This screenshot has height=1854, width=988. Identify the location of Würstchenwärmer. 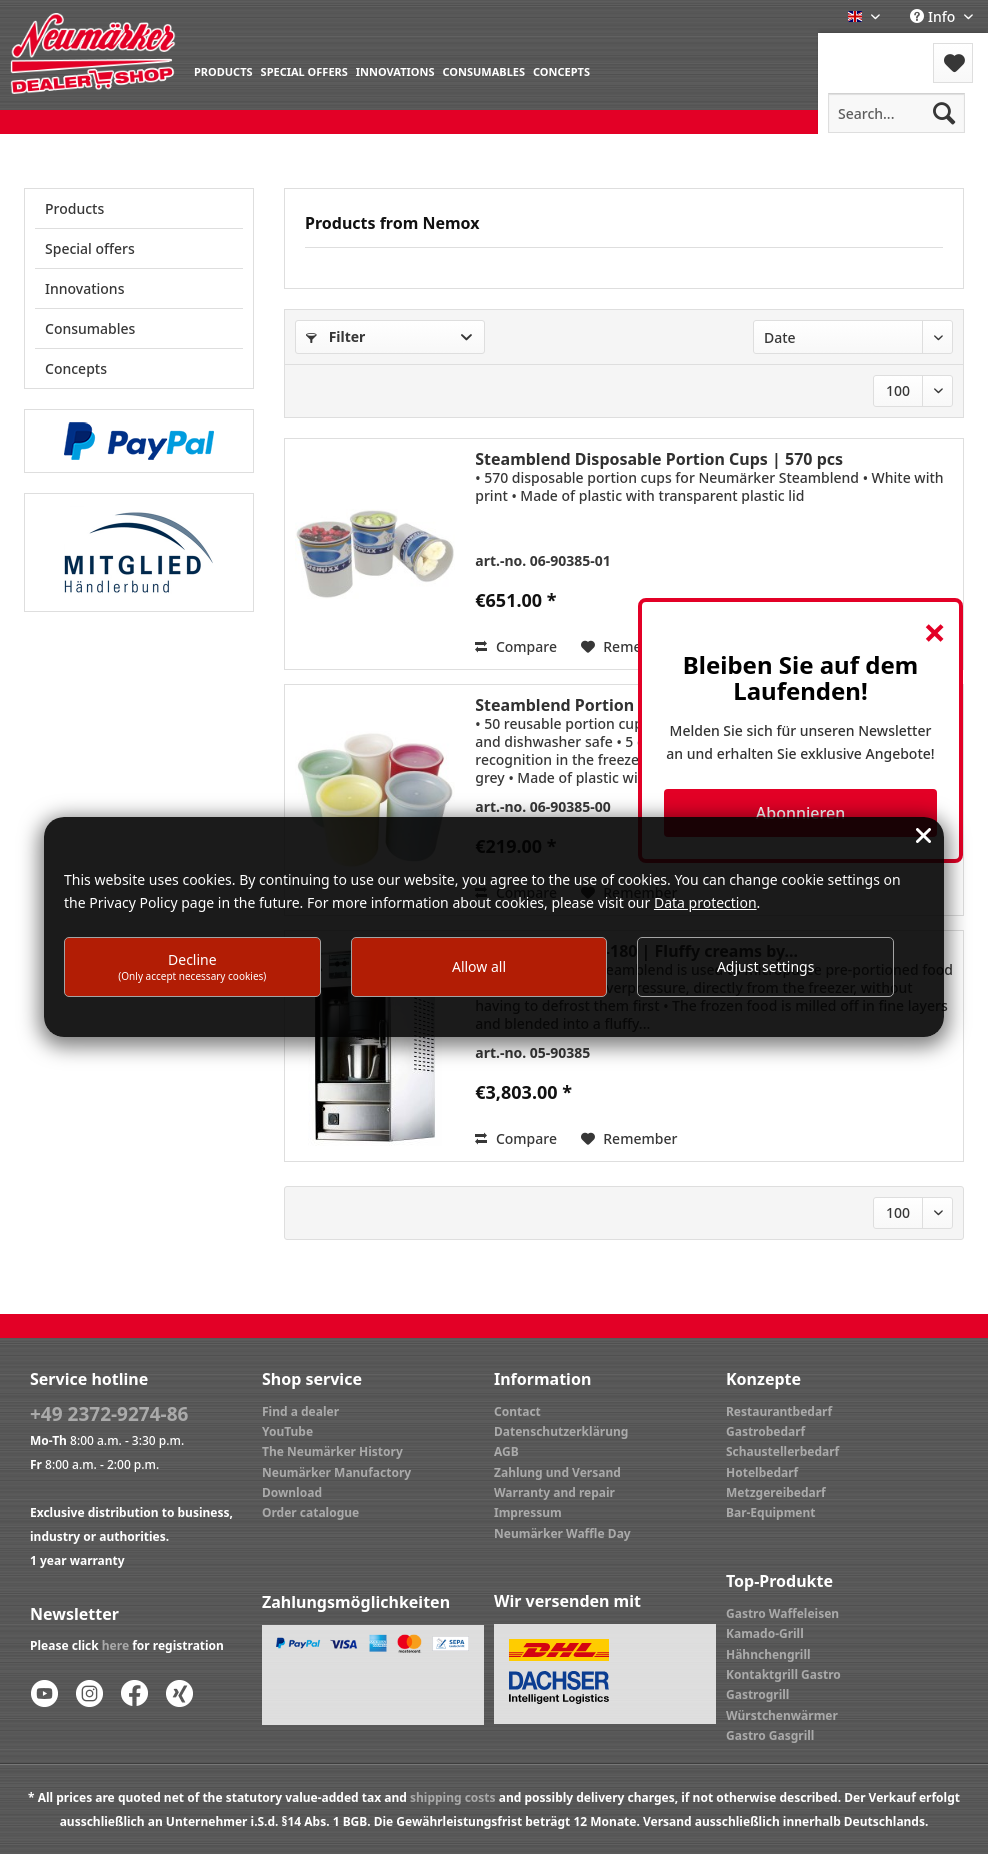
(782, 1715).